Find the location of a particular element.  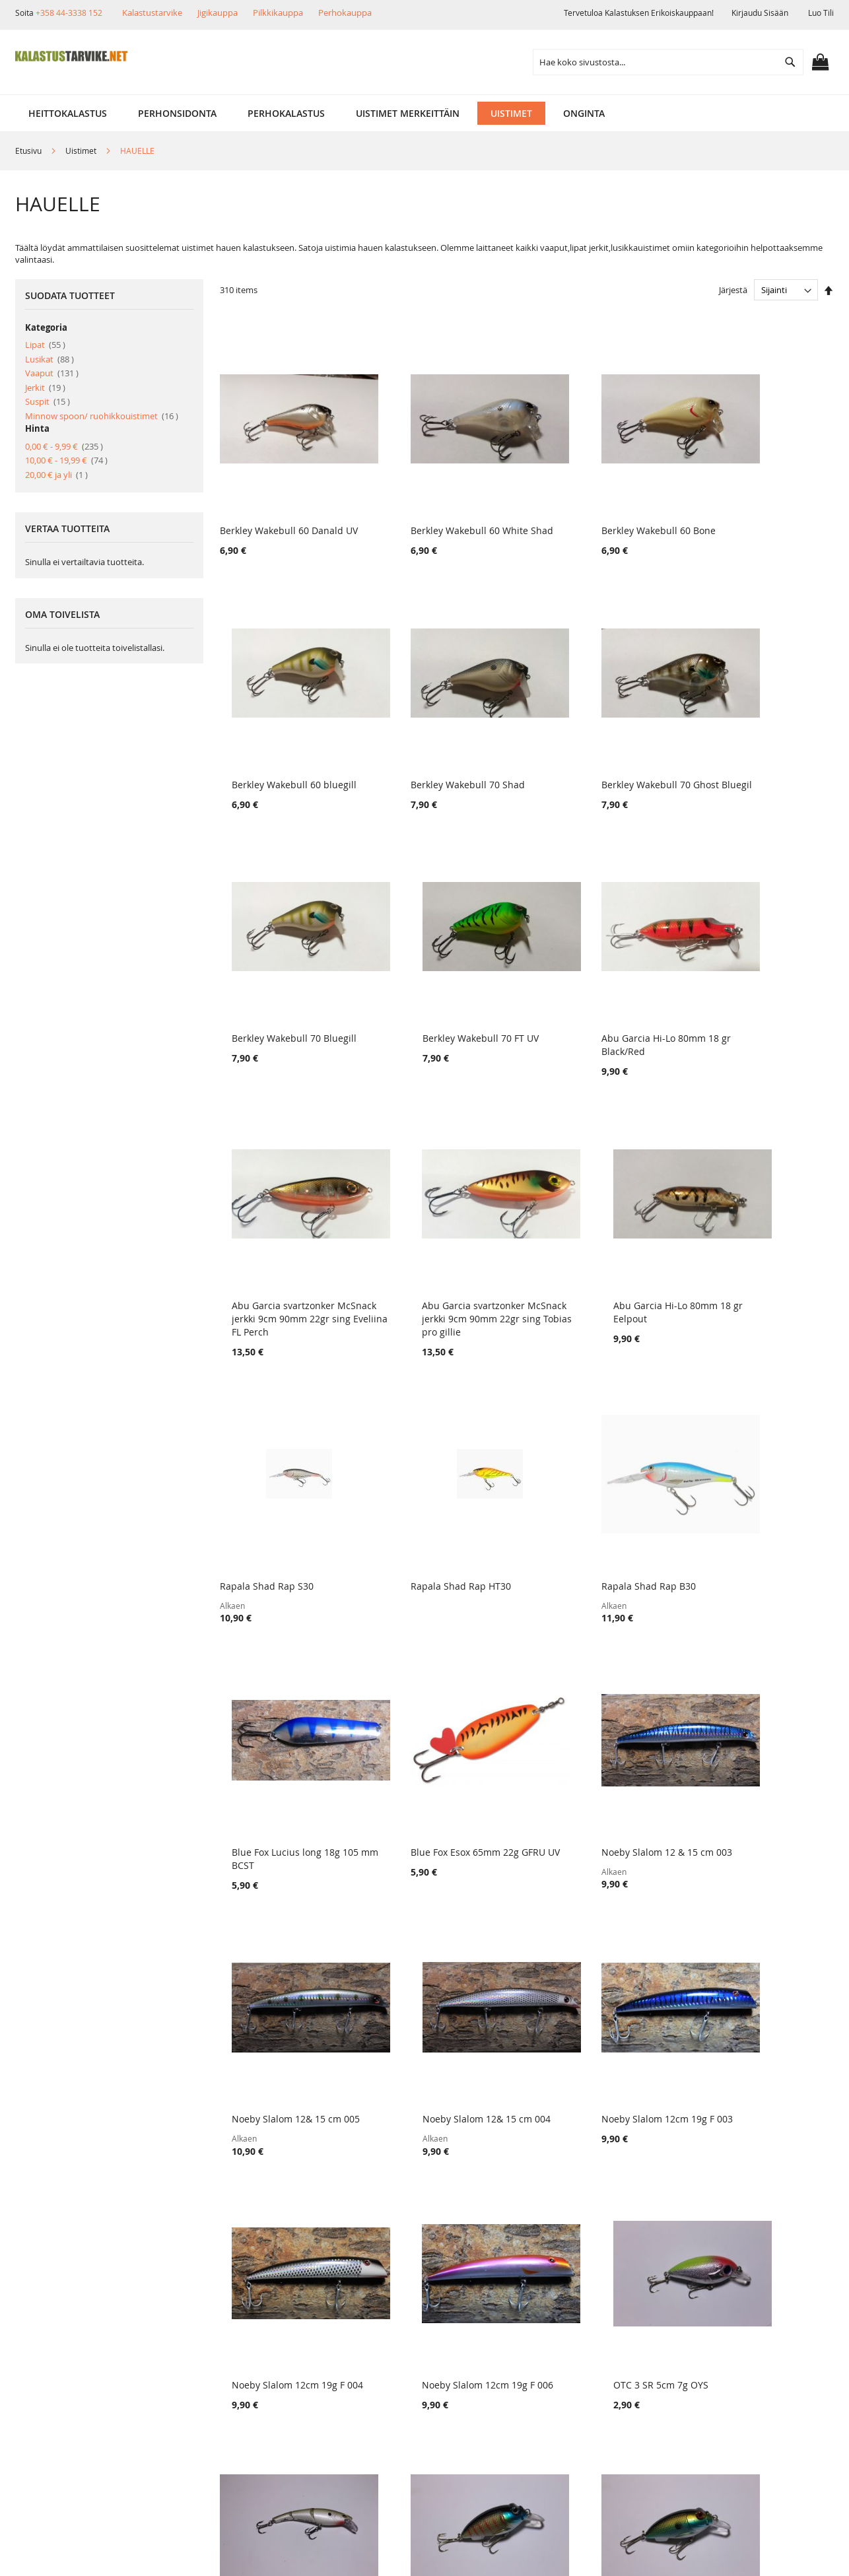

OTC 3 57mm 10g # 4 is located at coordinates (735, 1992).